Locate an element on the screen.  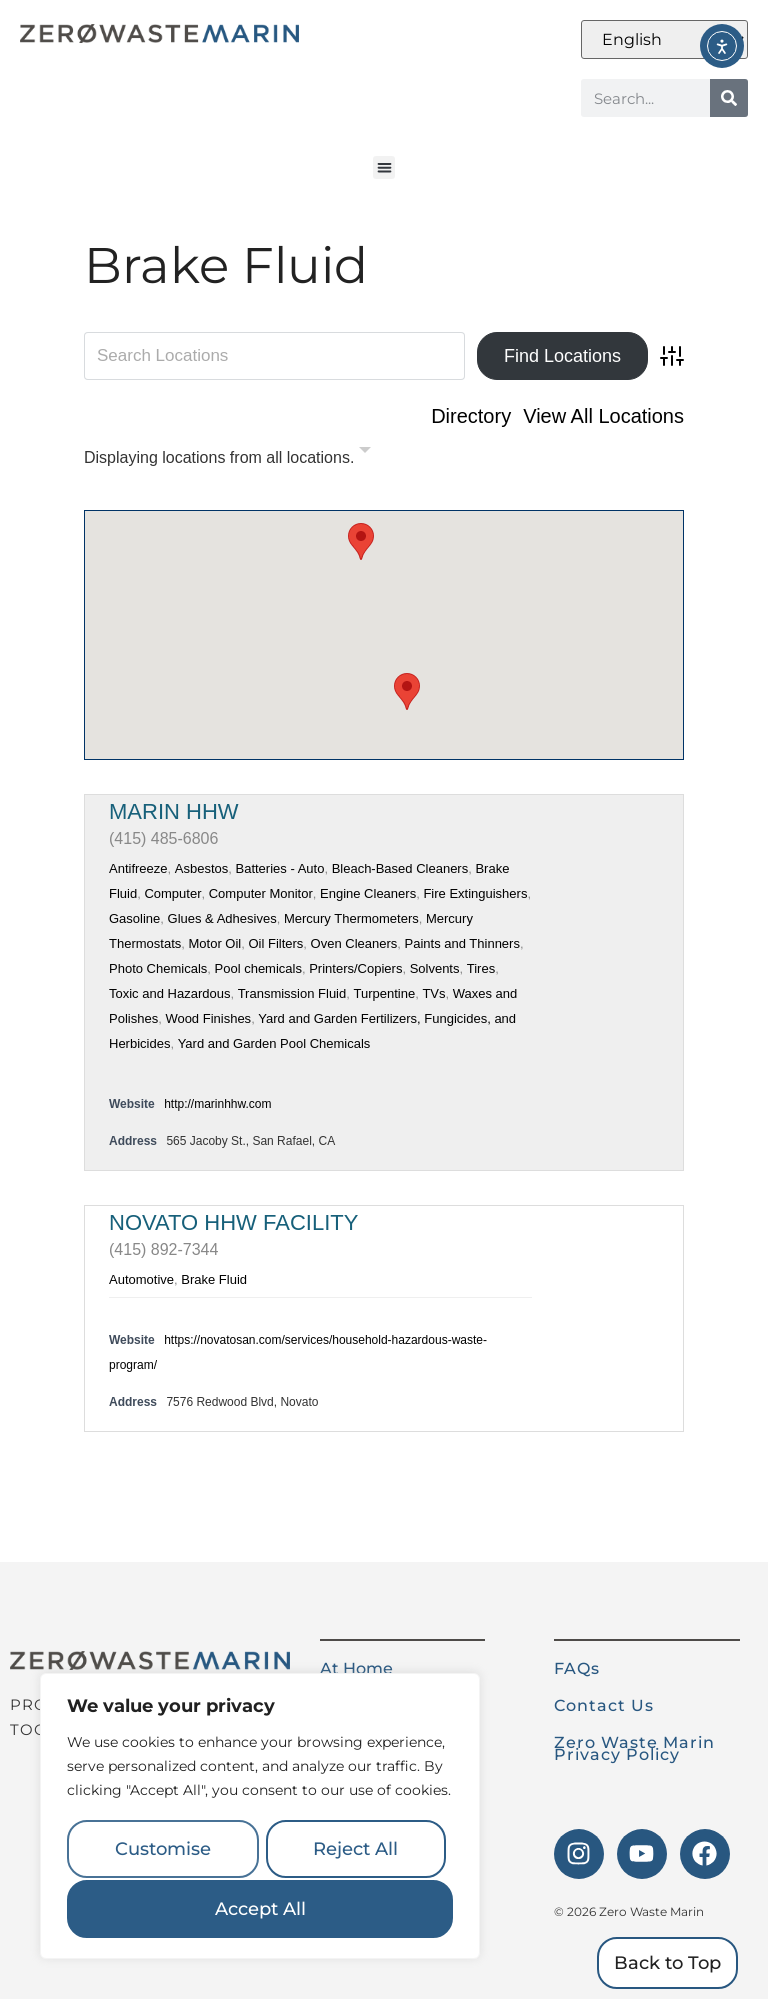
View All Locations is located at coordinates (603, 416).